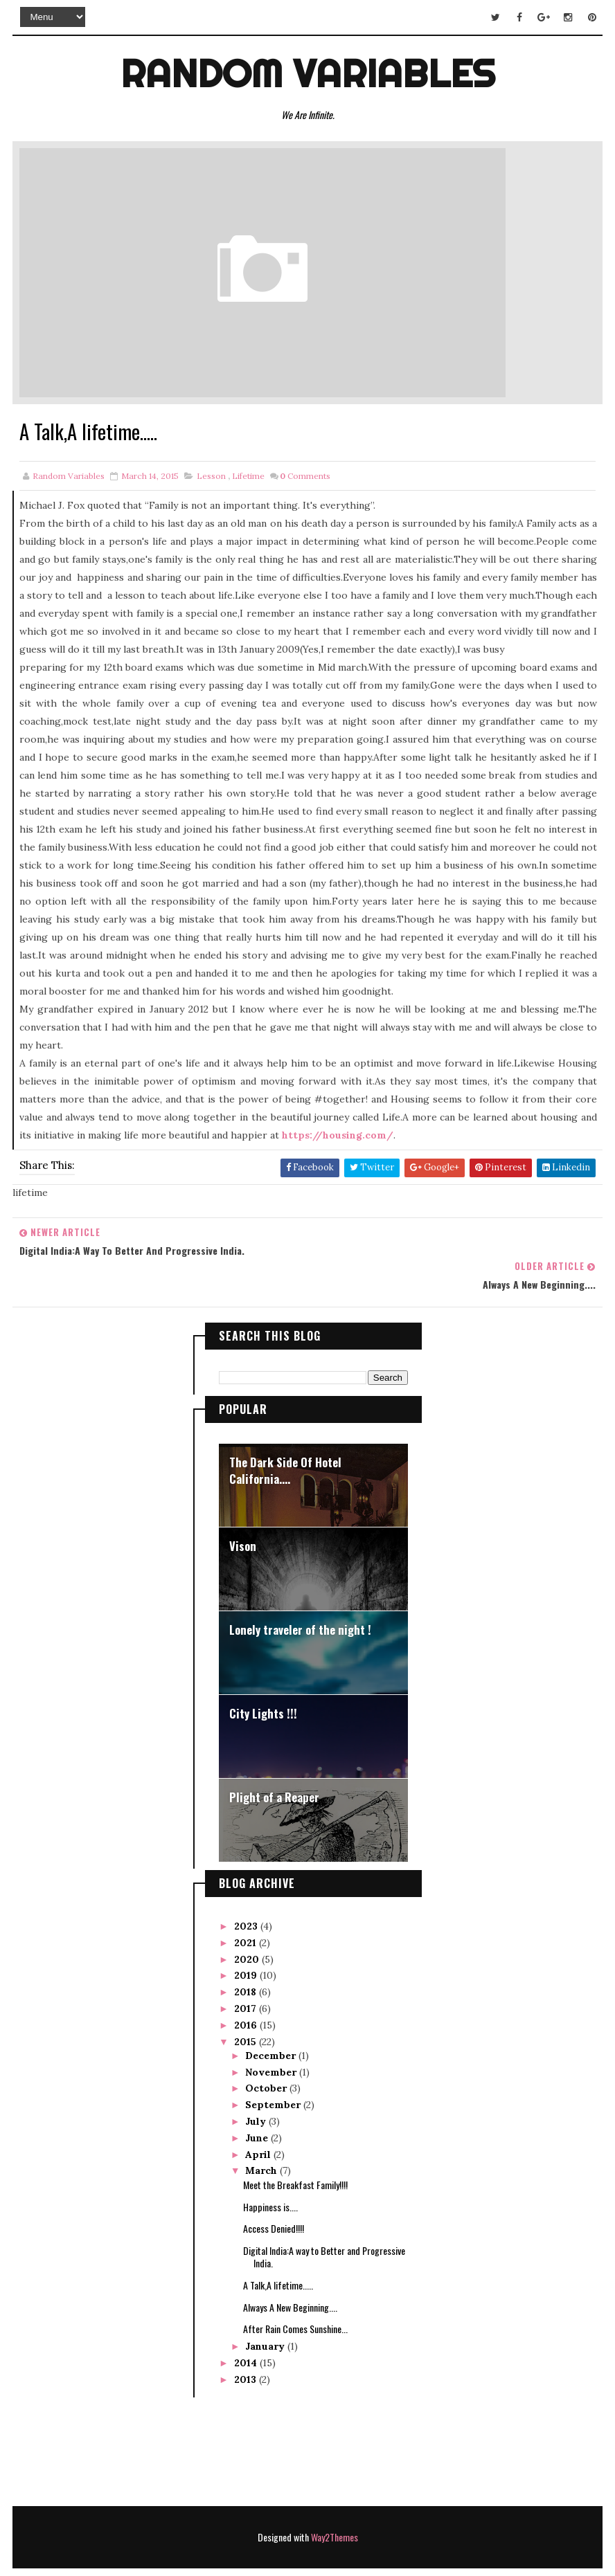 This screenshot has width=615, height=2576. What do you see at coordinates (246, 2007) in the screenshot?
I see `2015` at bounding box center [246, 2007].